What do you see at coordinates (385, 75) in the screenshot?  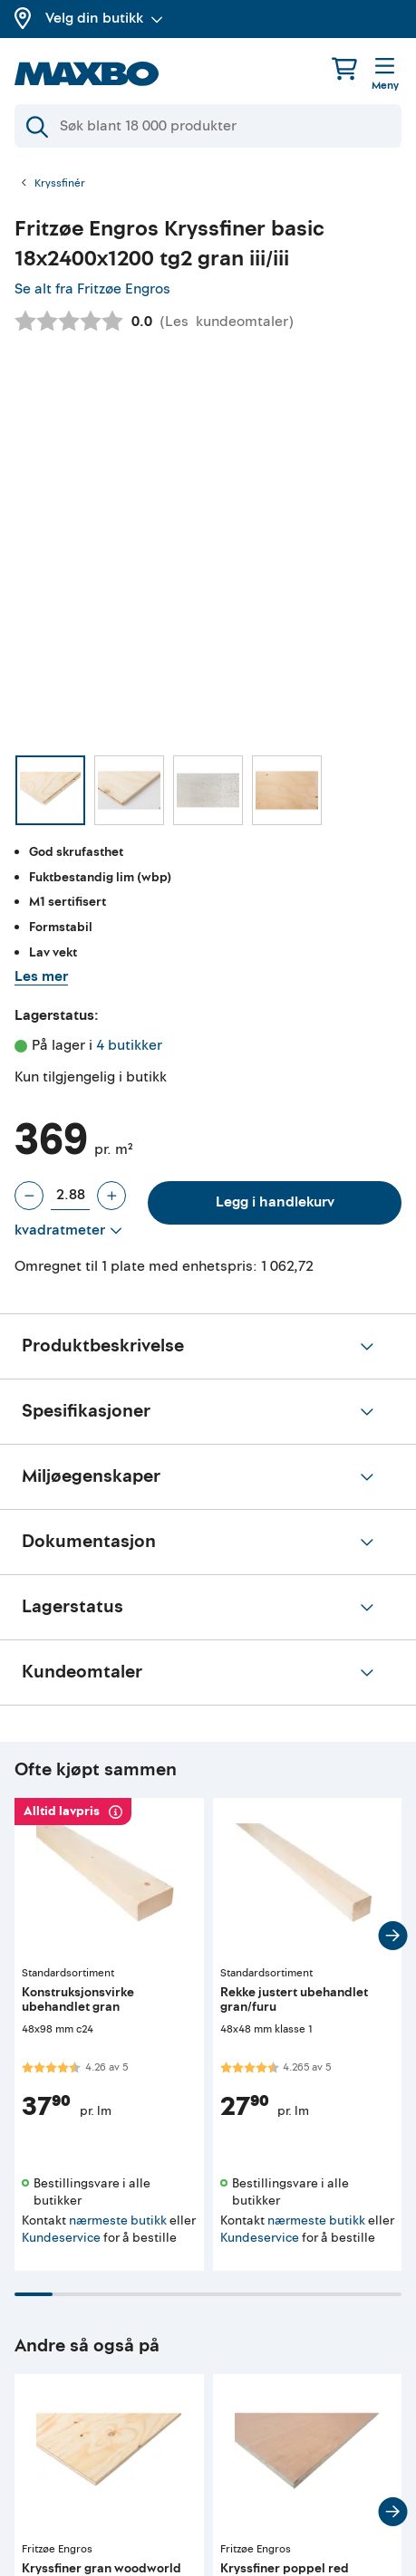 I see `[Meny]` at bounding box center [385, 75].